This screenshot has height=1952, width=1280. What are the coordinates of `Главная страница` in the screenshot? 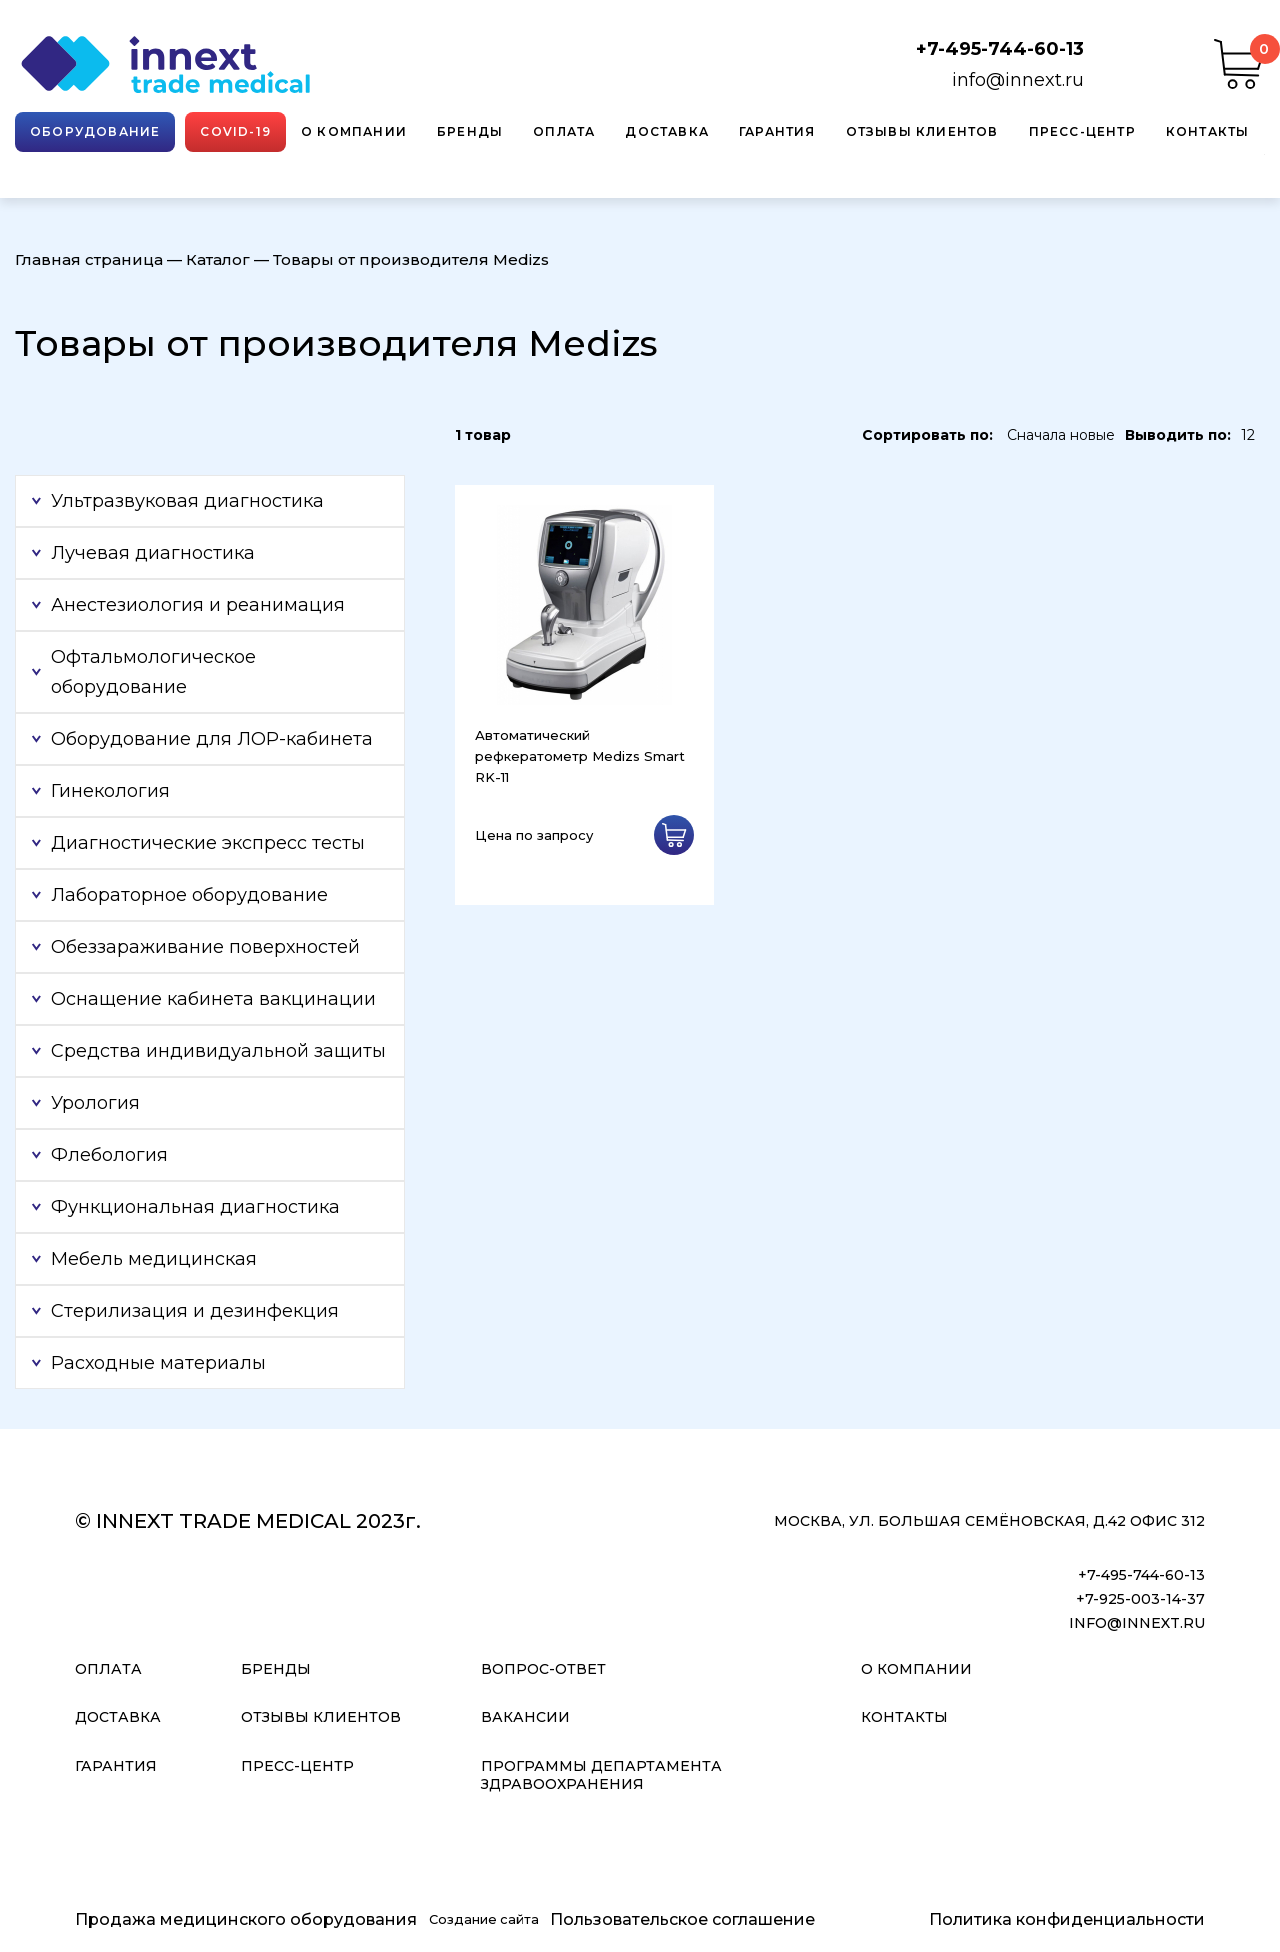 It's located at (89, 259).